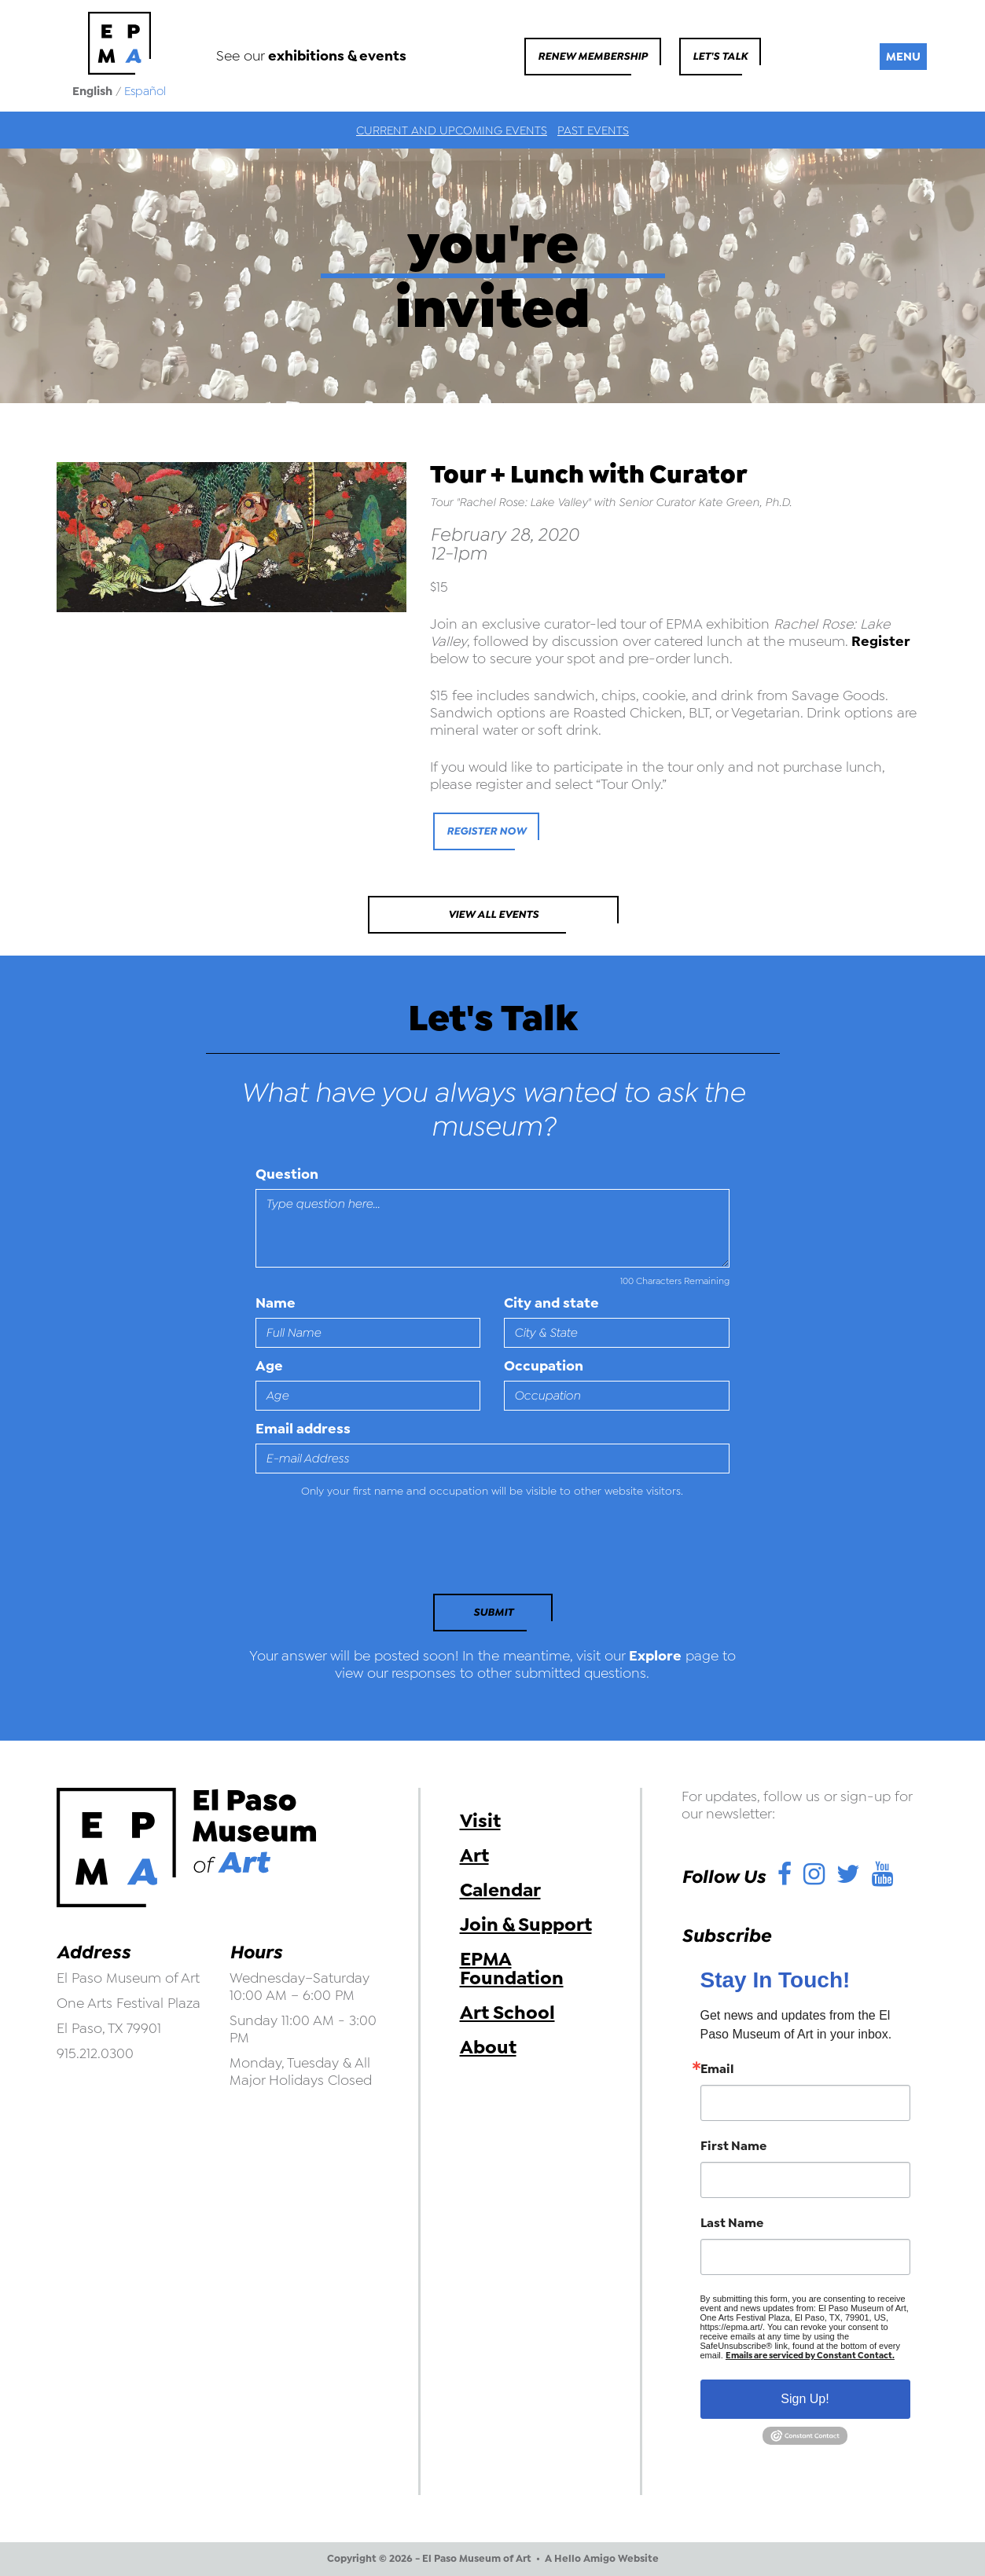  Describe the element at coordinates (337, 55) in the screenshot. I see `exhibitions & events` at that location.